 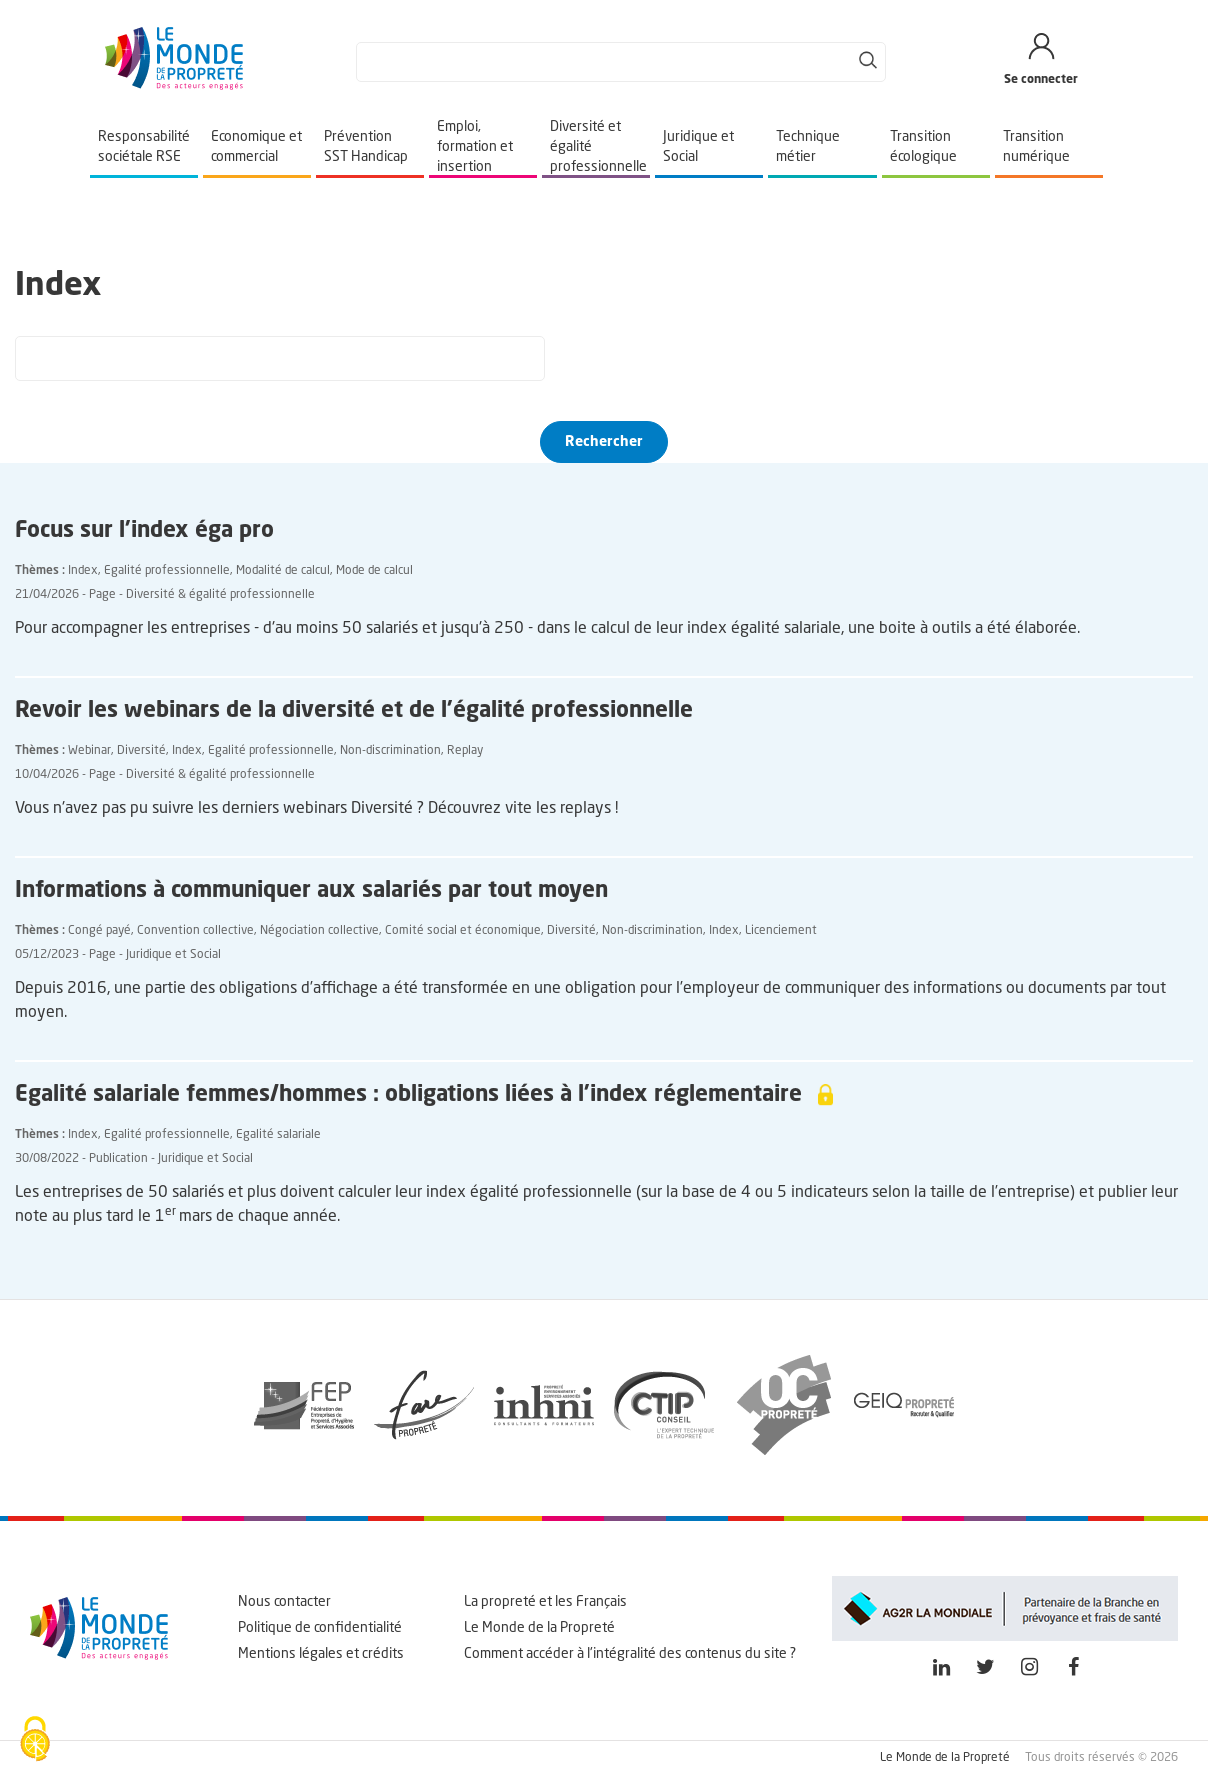 What do you see at coordinates (278, 1135) in the screenshot?
I see `Egalité salariale` at bounding box center [278, 1135].